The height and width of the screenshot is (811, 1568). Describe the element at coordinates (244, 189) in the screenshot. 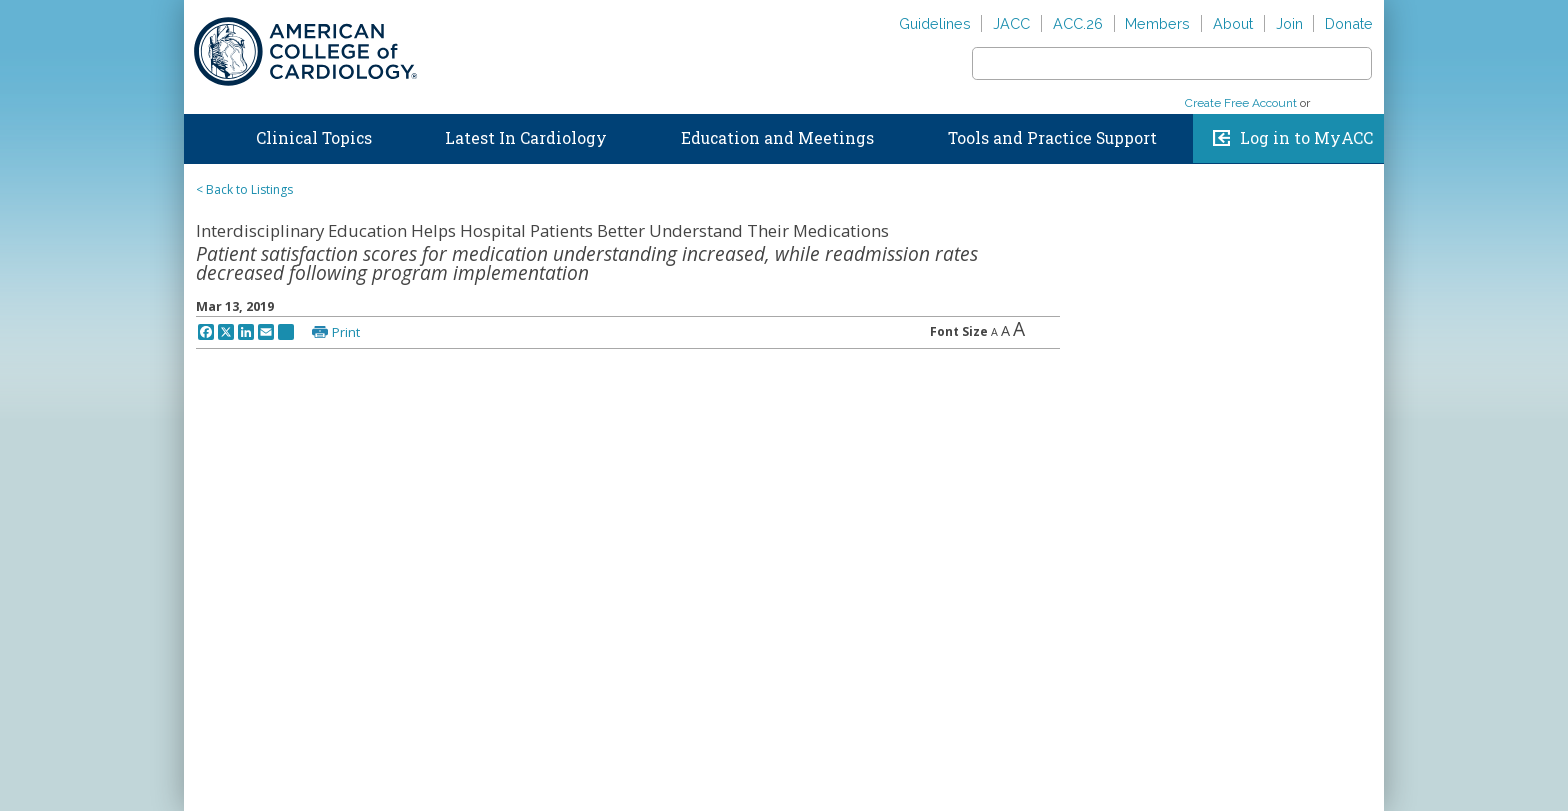

I see `< Back to Listings` at that location.